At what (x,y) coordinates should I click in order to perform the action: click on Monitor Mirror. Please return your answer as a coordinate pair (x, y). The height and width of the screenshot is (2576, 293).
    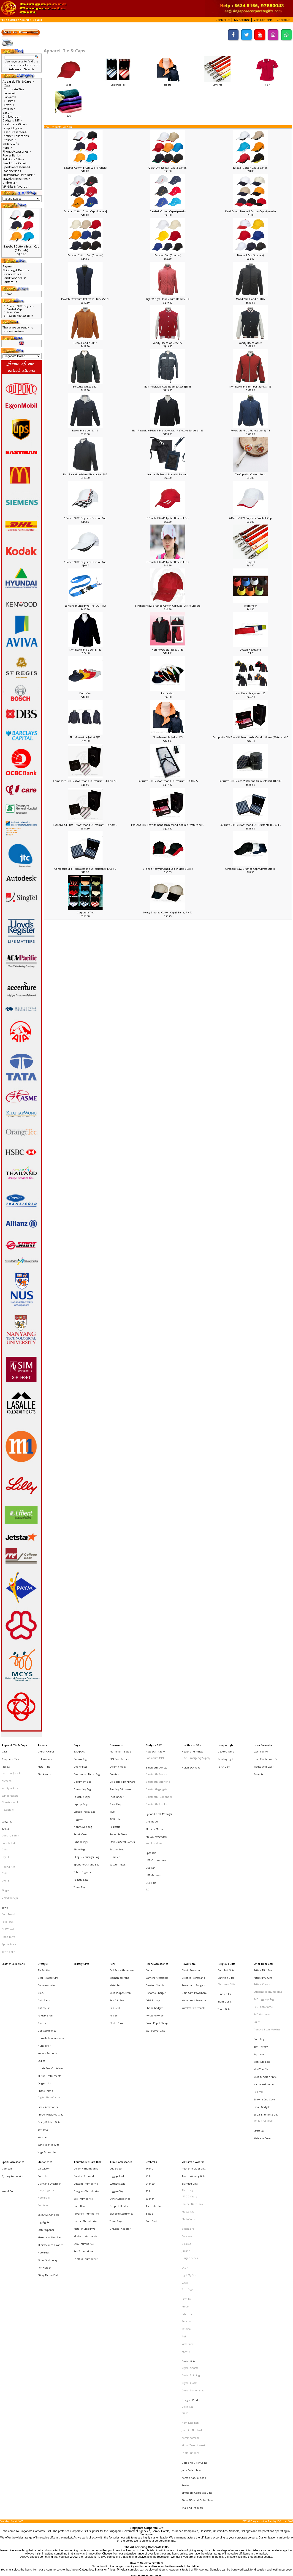
    Looking at the image, I should click on (154, 1805).